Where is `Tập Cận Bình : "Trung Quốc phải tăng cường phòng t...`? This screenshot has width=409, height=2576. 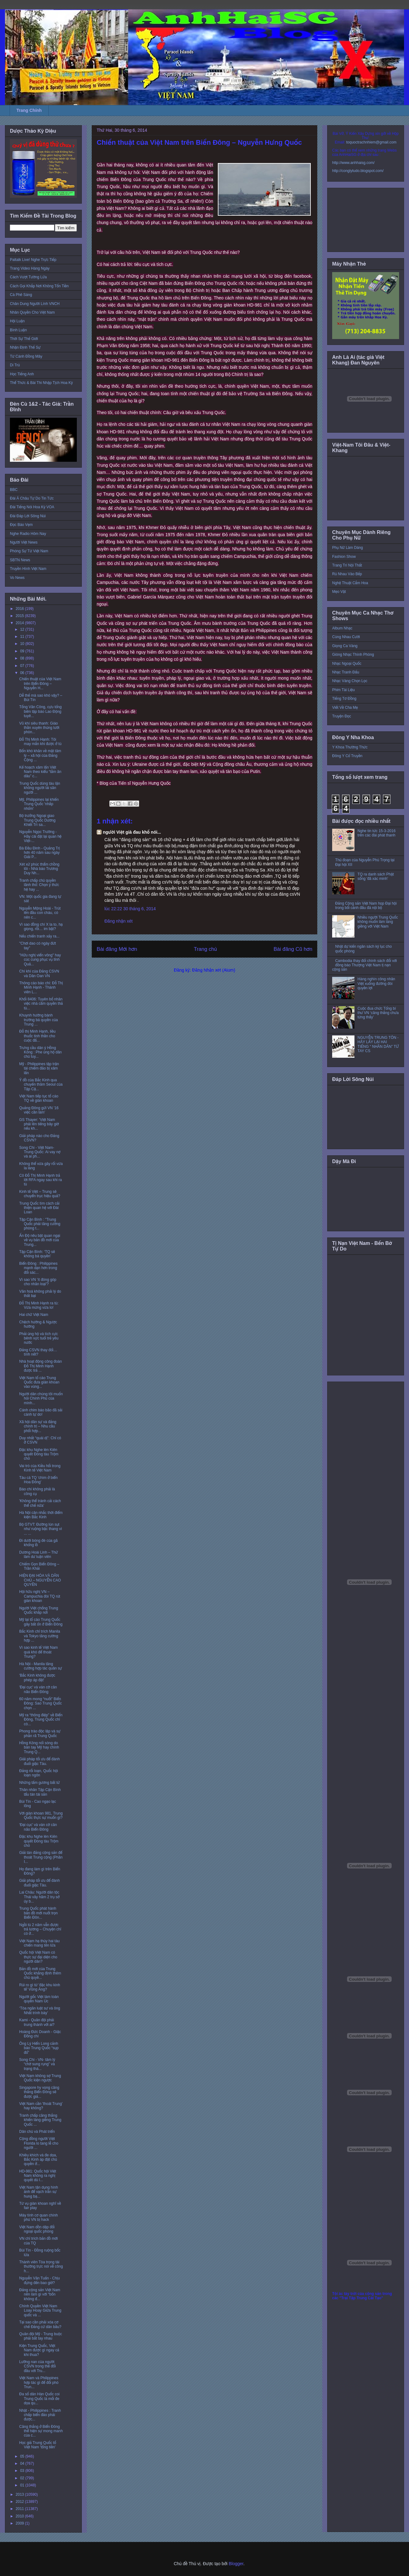 Tập Cận Bình : "Trung Quốc phải tăng cường phòng t... is located at coordinates (39, 1224).